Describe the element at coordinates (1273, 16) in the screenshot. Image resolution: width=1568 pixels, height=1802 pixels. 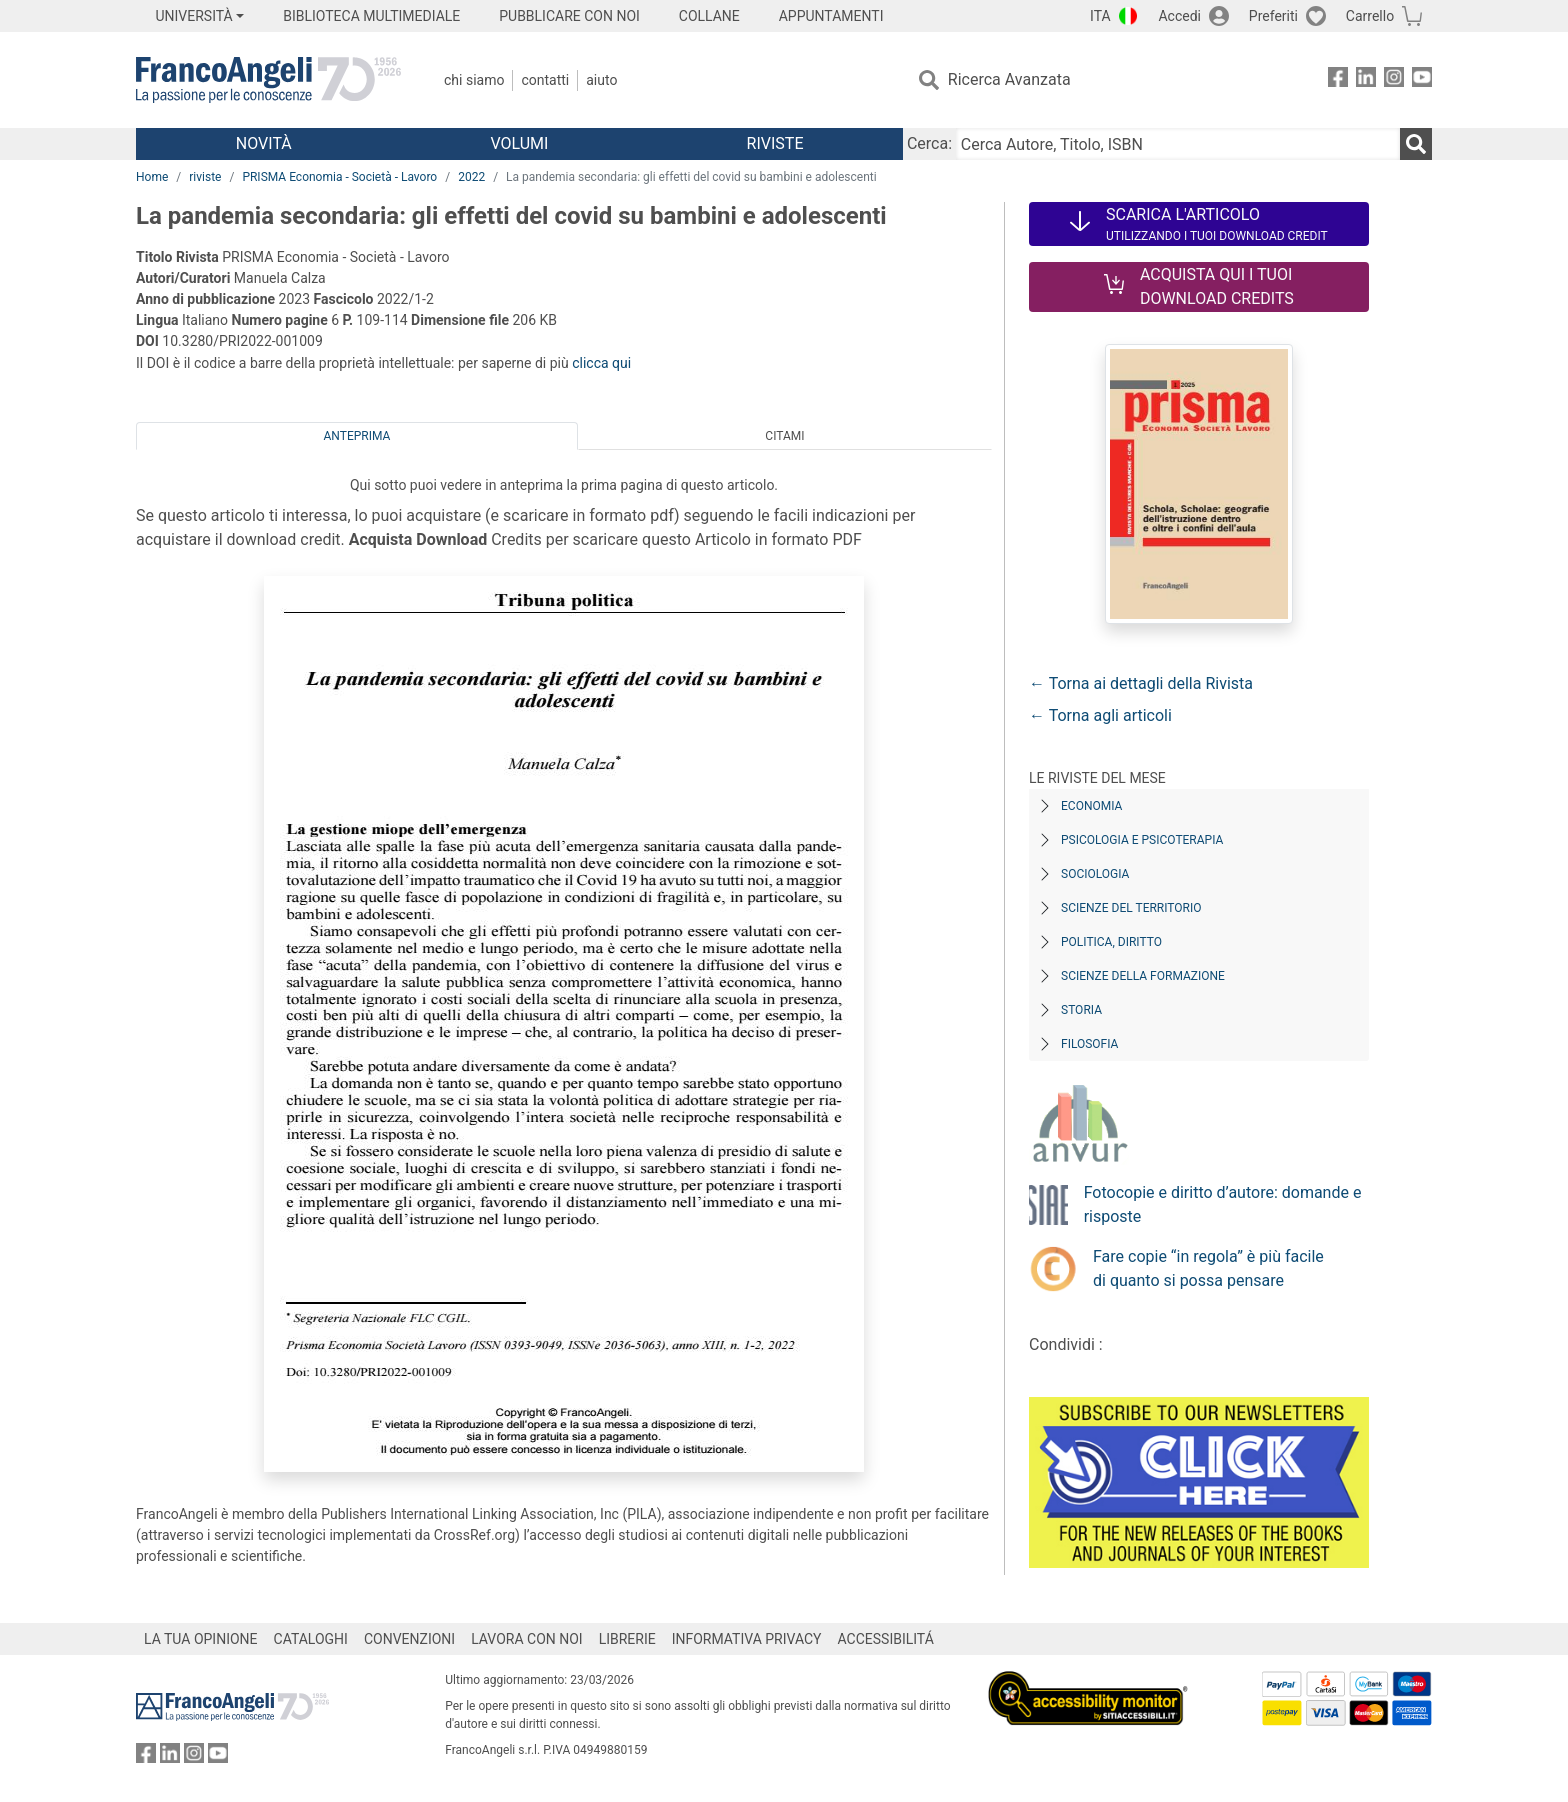
I see `Preferiti` at that location.